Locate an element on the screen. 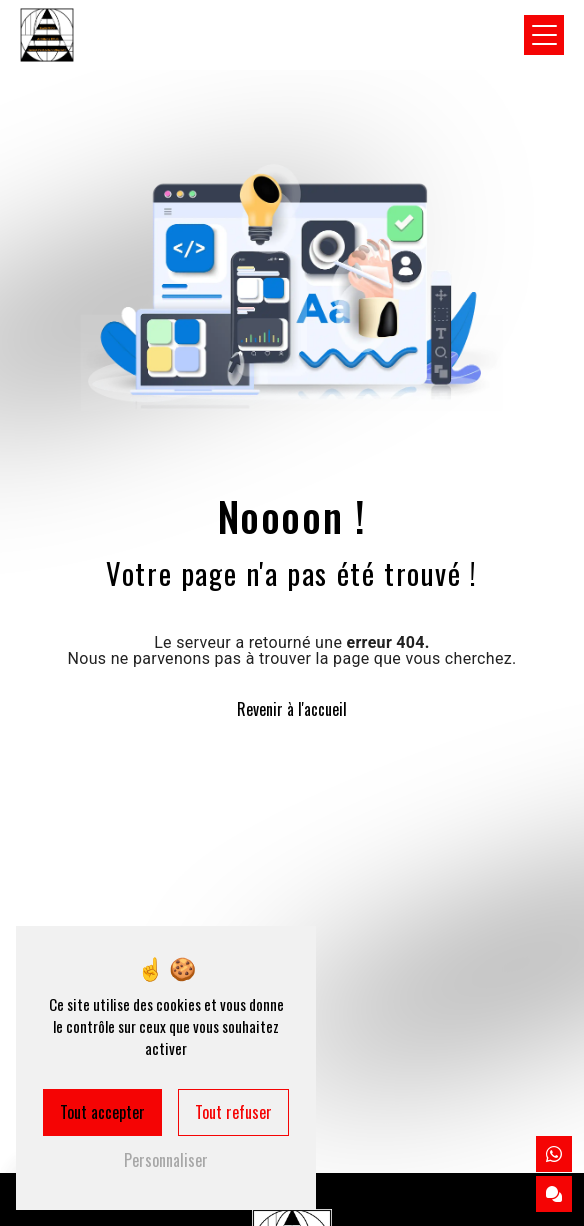 This screenshot has width=584, height=1226. Personnaliser [Personnaliser (fenêtre modale)] is located at coordinates (166, 1160).